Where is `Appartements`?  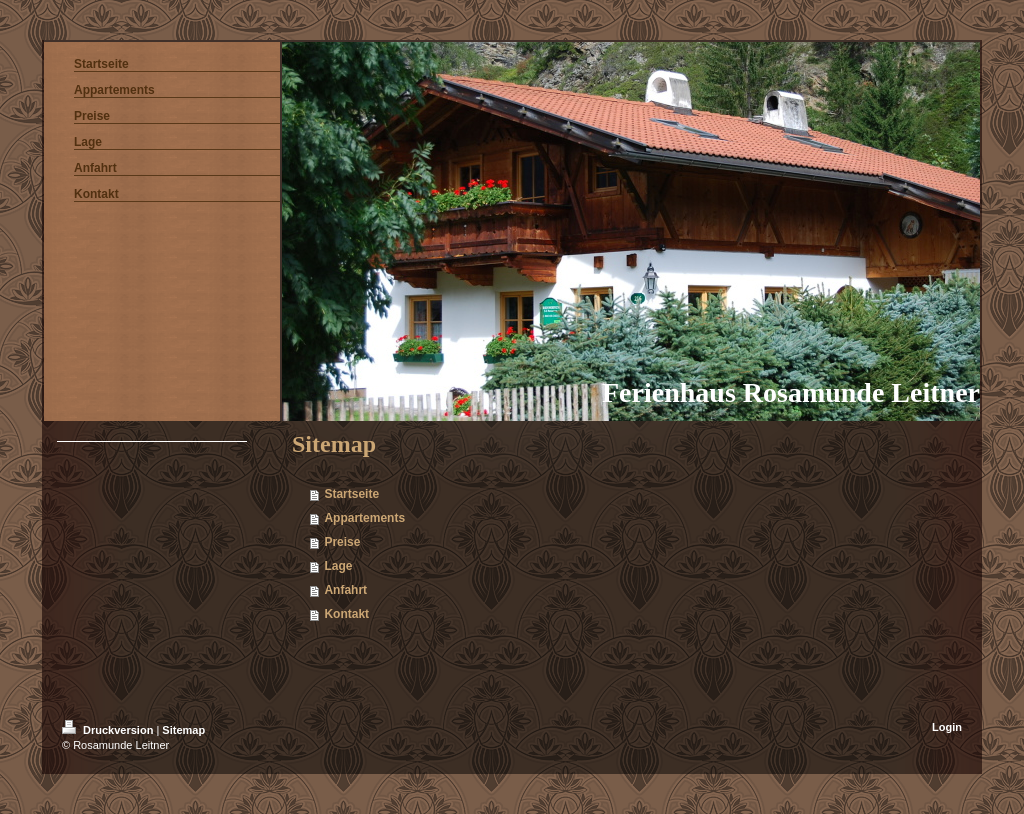 Appartements is located at coordinates (364, 518).